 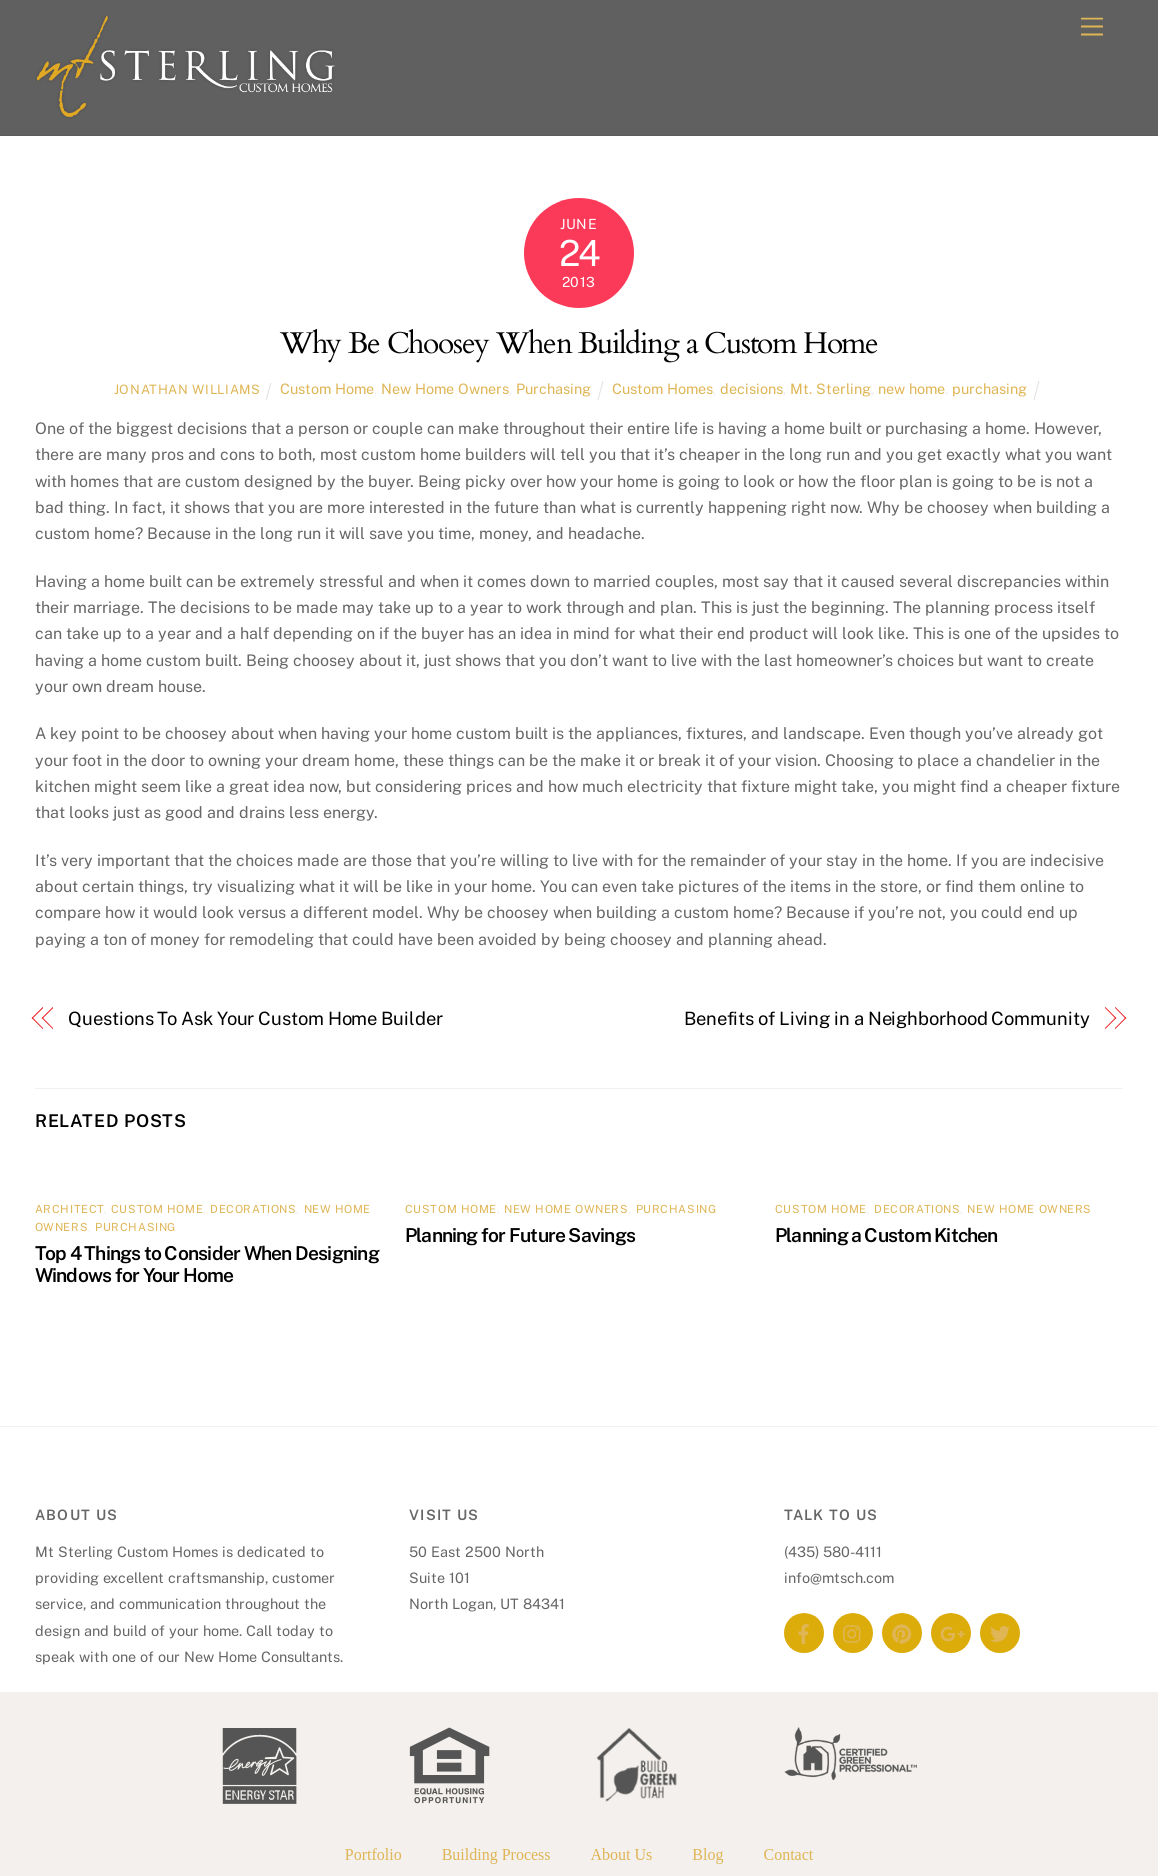 What do you see at coordinates (253, 1209) in the screenshot?
I see `Decorations` at bounding box center [253, 1209].